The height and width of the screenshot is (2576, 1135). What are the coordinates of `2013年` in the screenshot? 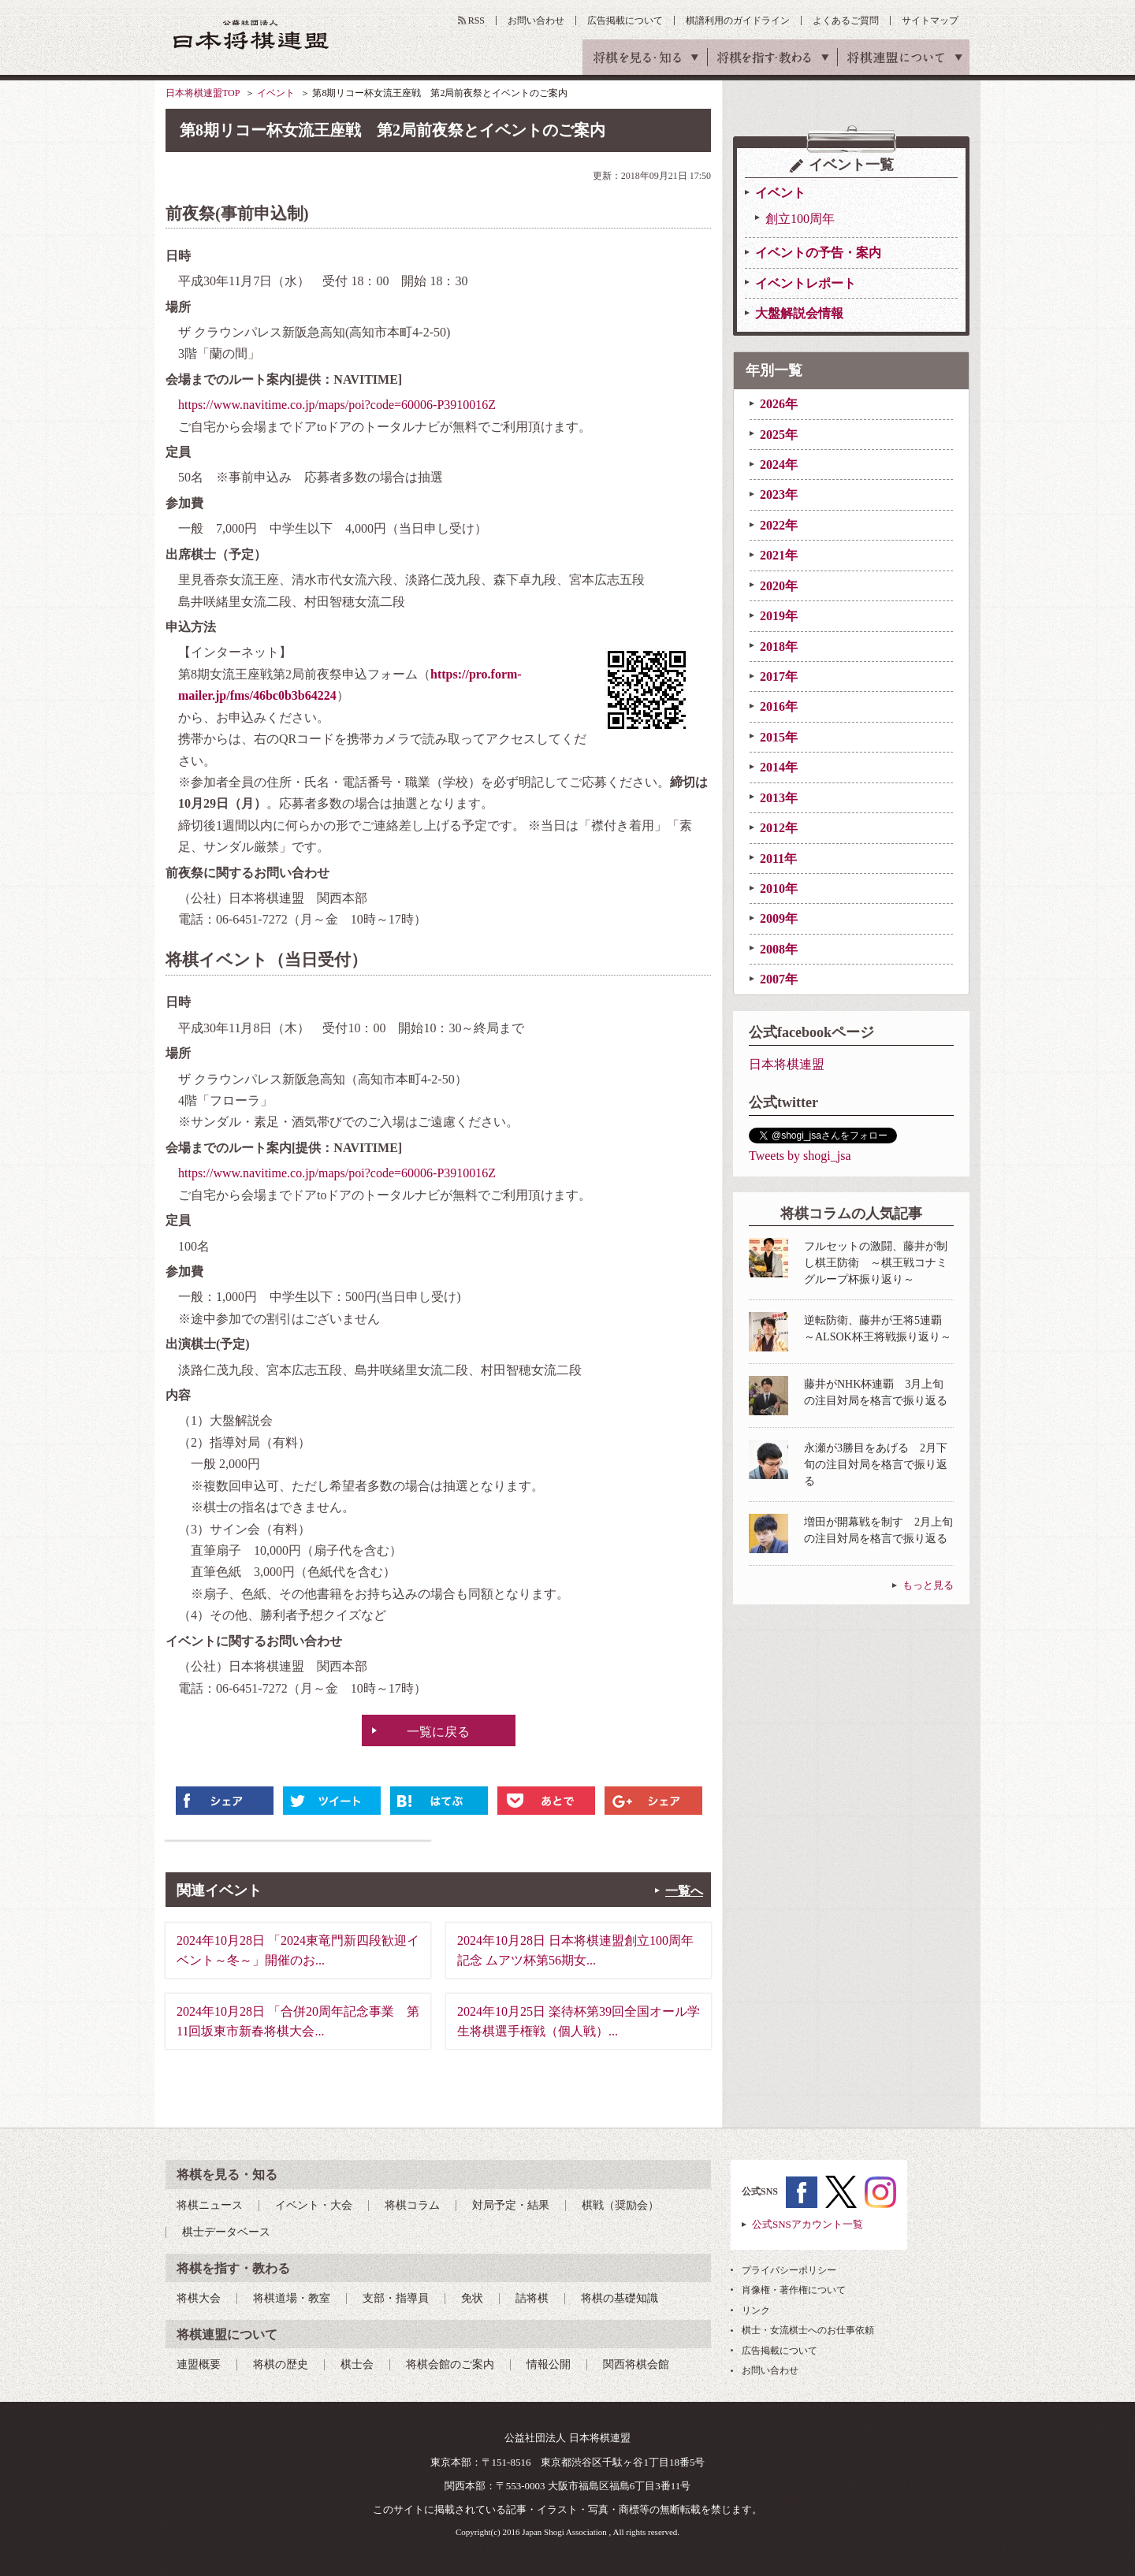 It's located at (779, 798).